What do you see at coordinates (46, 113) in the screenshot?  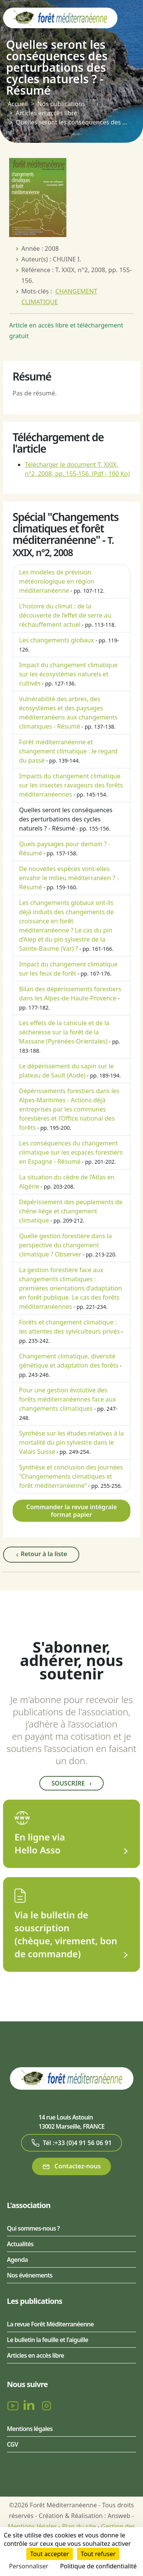 I see `Articles en accès libre` at bounding box center [46, 113].